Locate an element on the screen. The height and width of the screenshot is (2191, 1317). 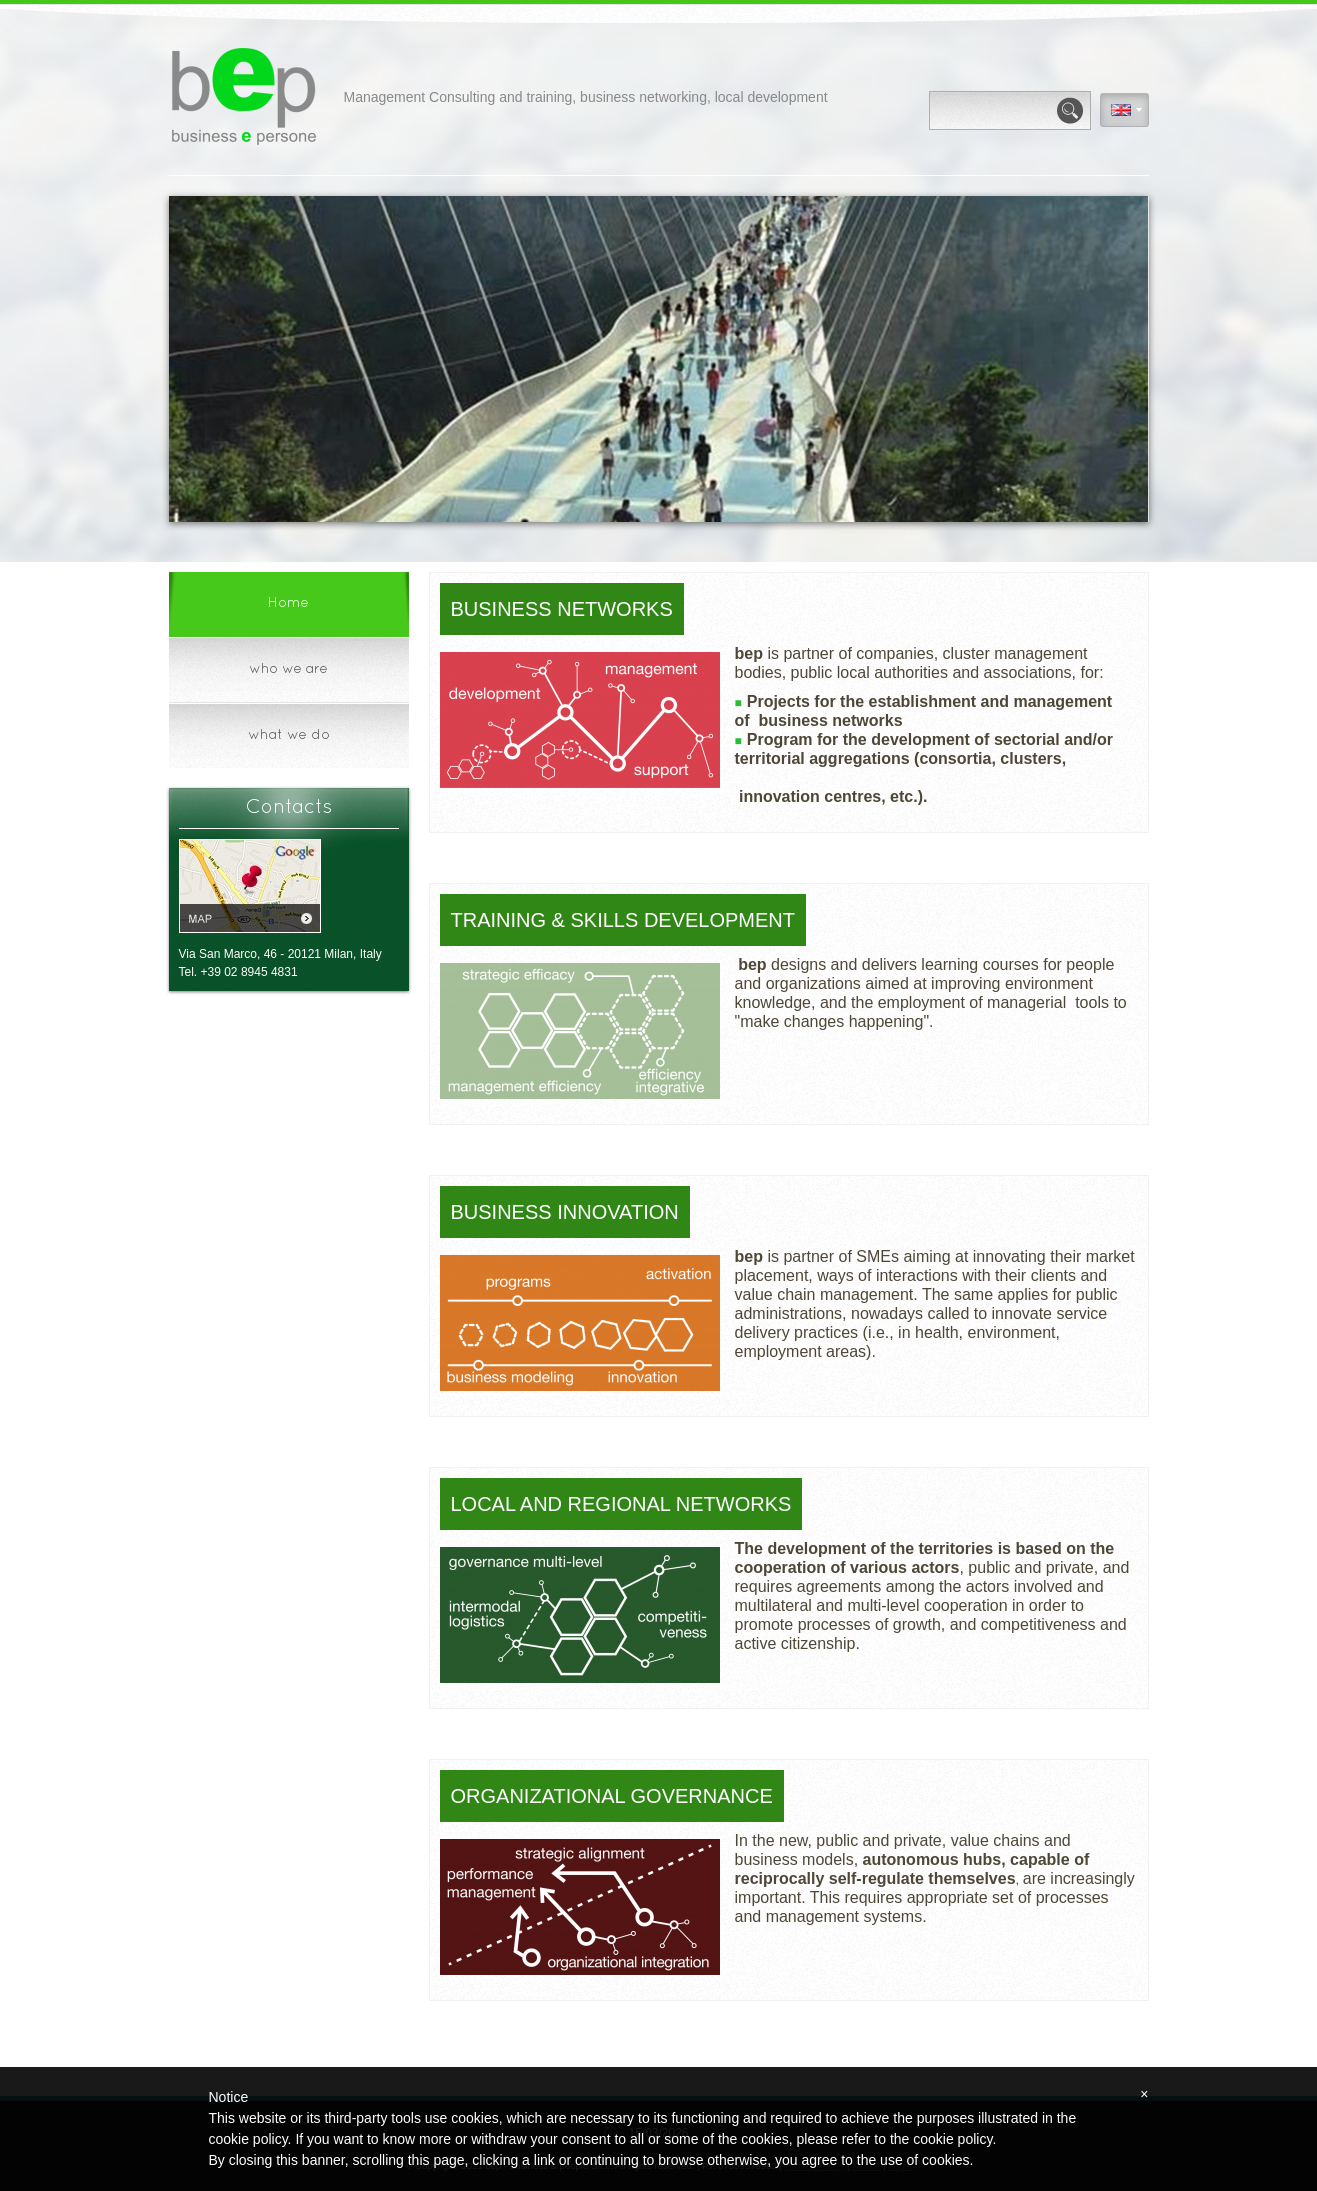
who we are is located at coordinates (288, 669).